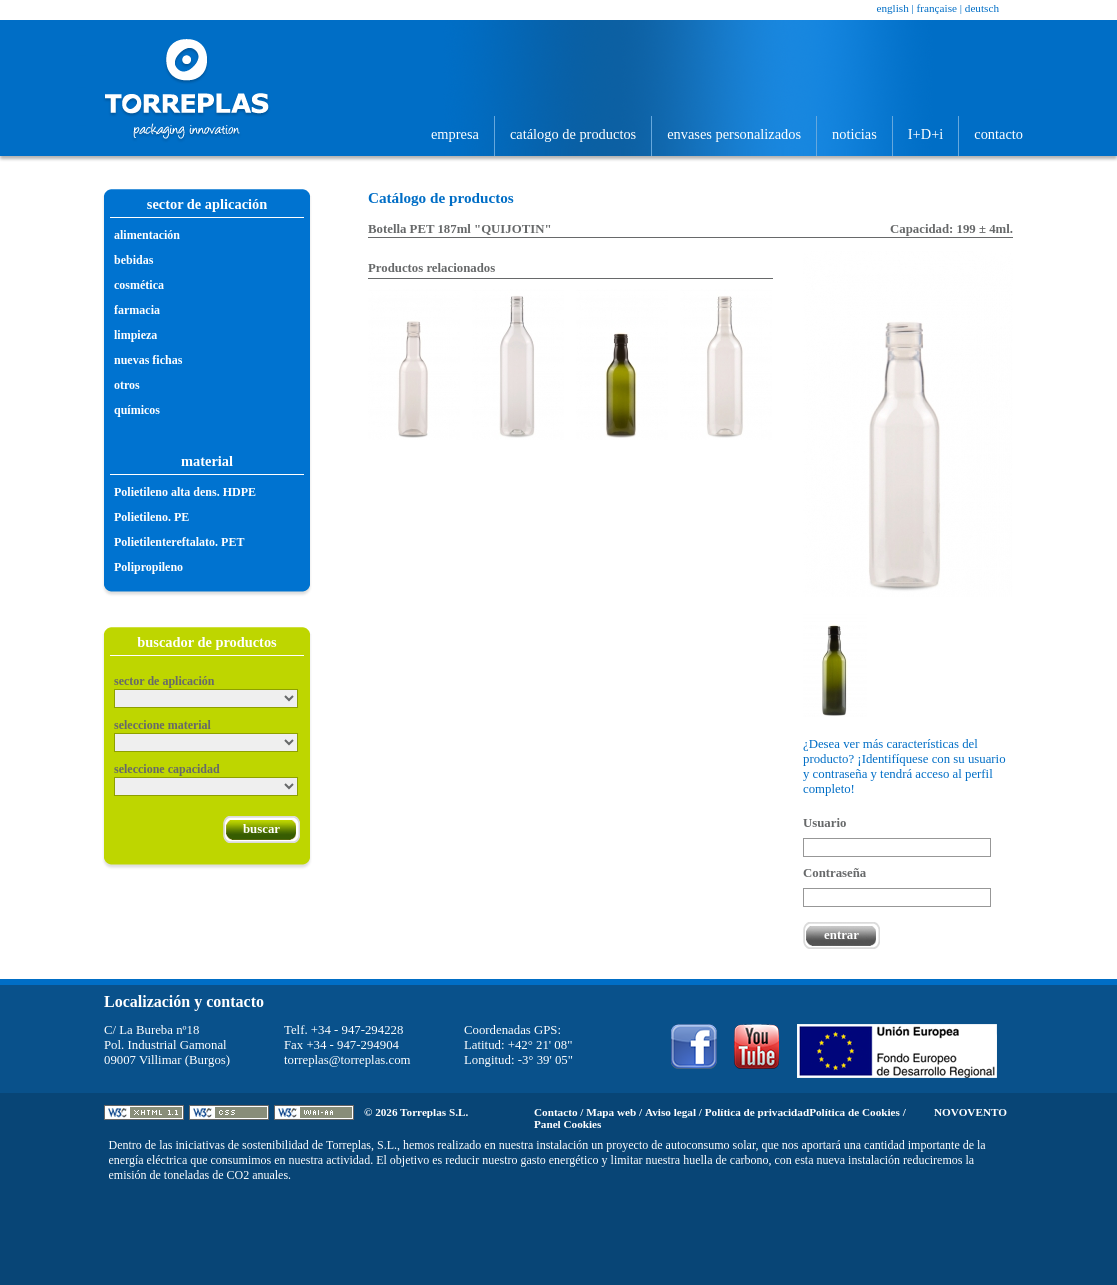 The width and height of the screenshot is (1117, 1285). Describe the element at coordinates (147, 235) in the screenshot. I see `Alimentación` at that location.